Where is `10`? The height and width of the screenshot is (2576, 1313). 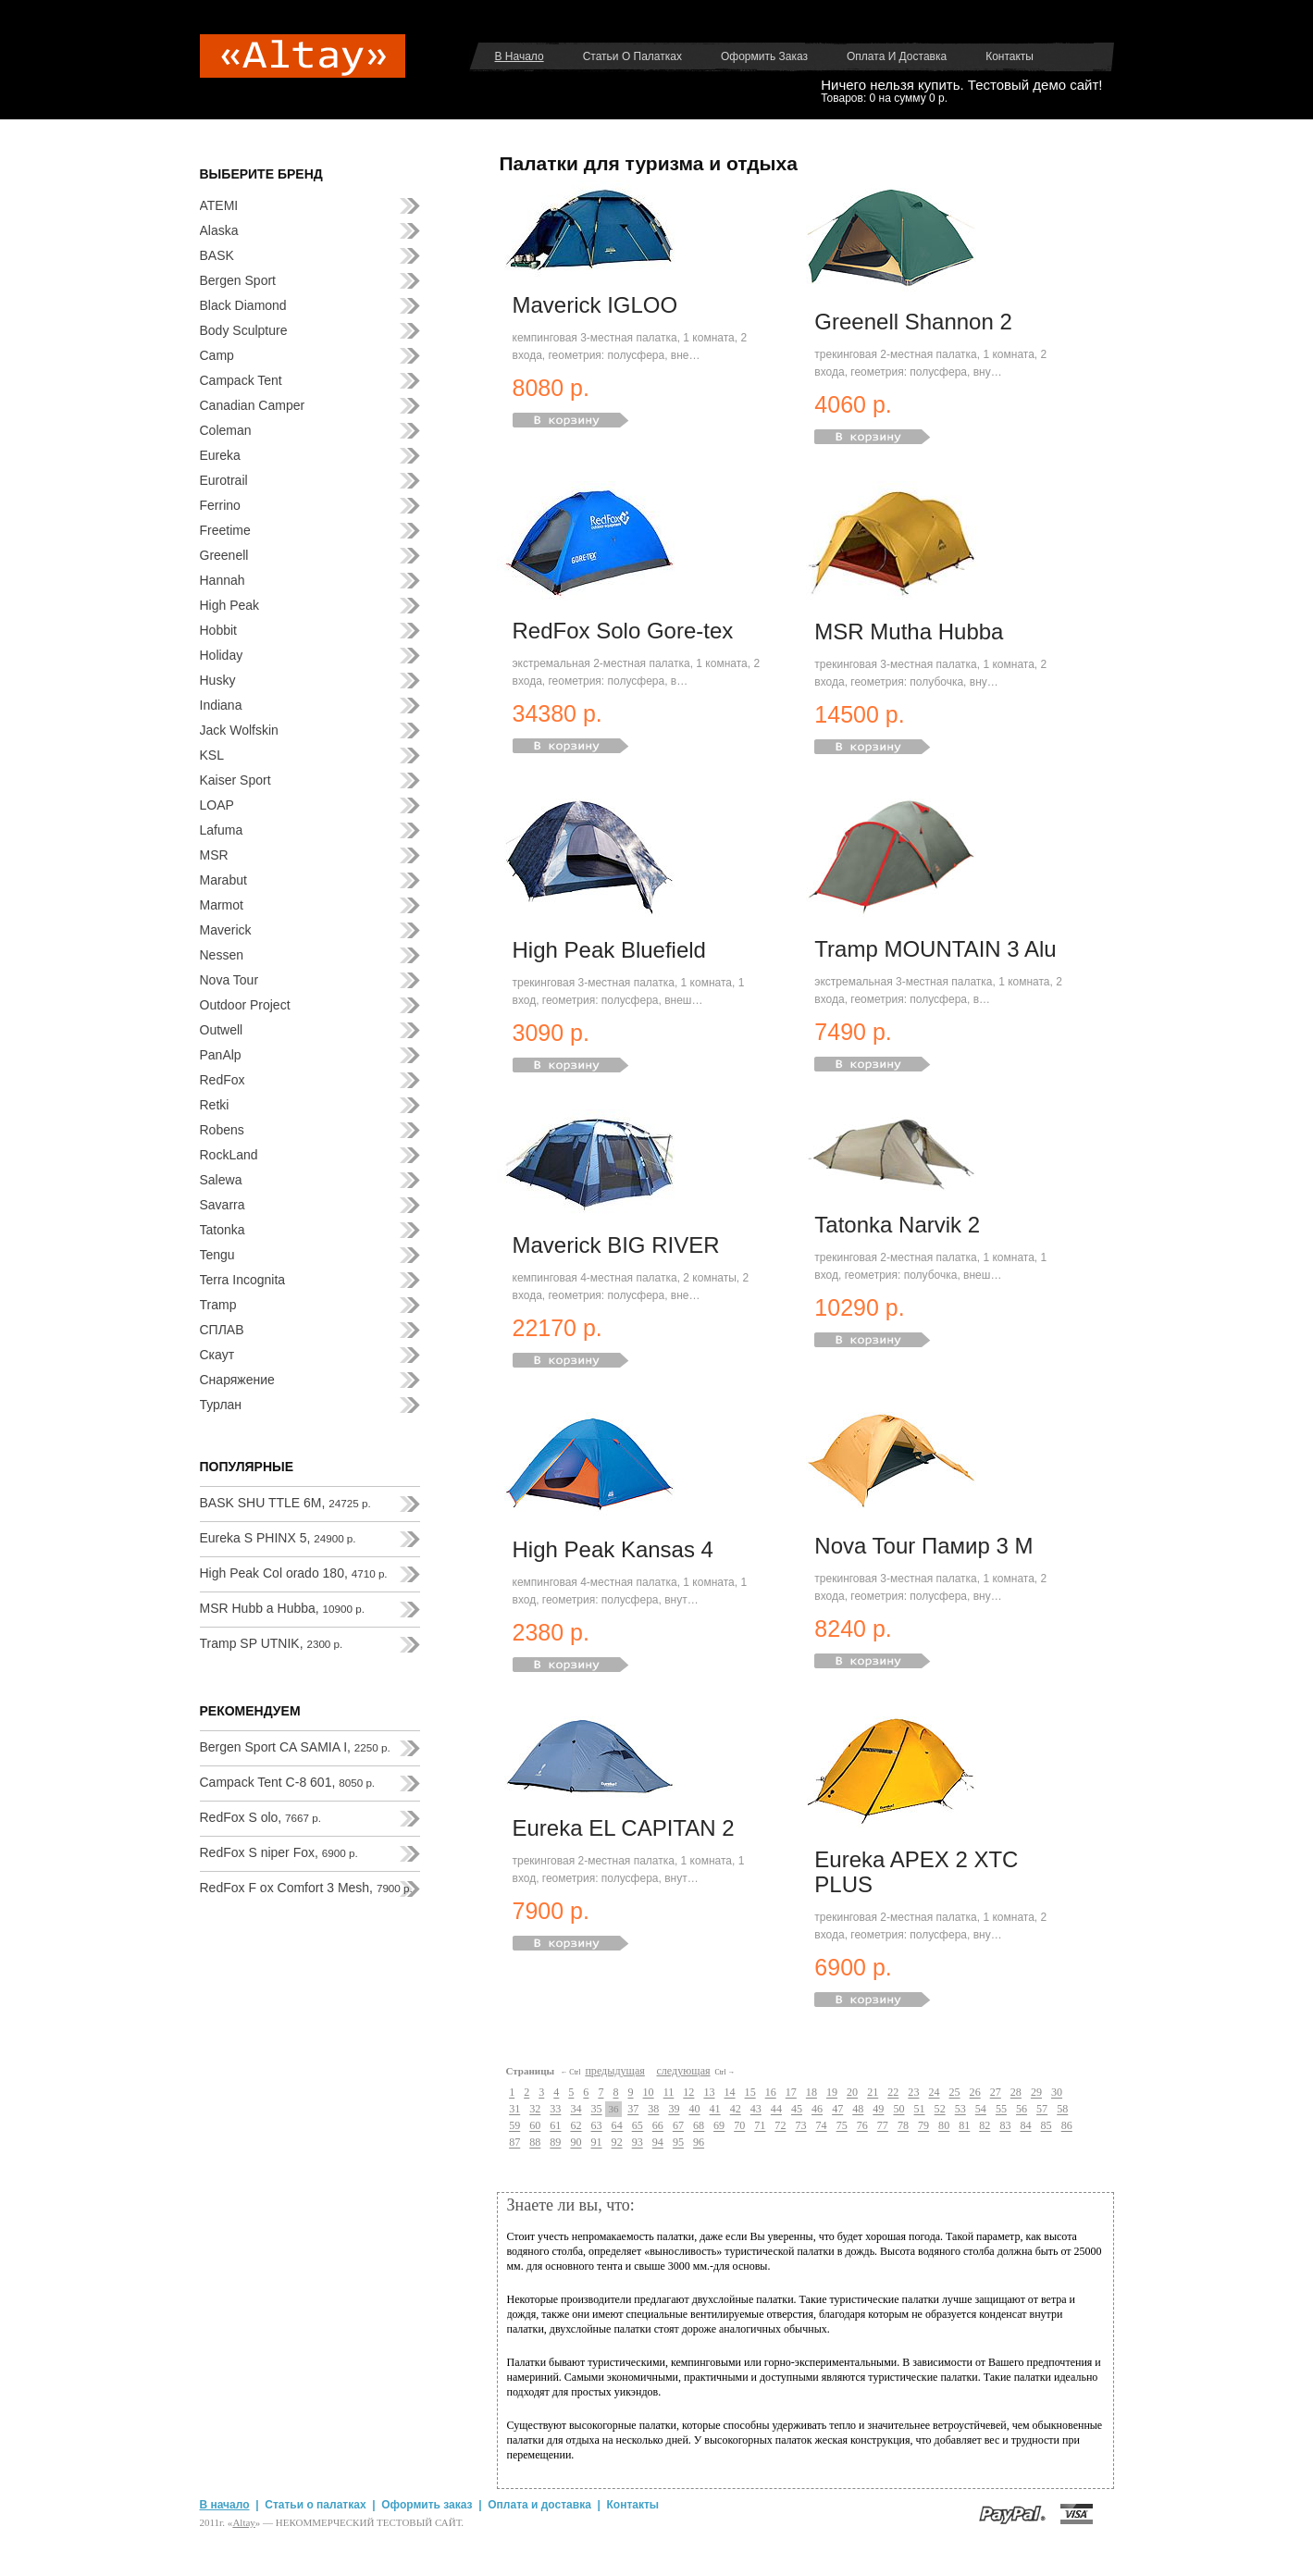 10 is located at coordinates (648, 2093).